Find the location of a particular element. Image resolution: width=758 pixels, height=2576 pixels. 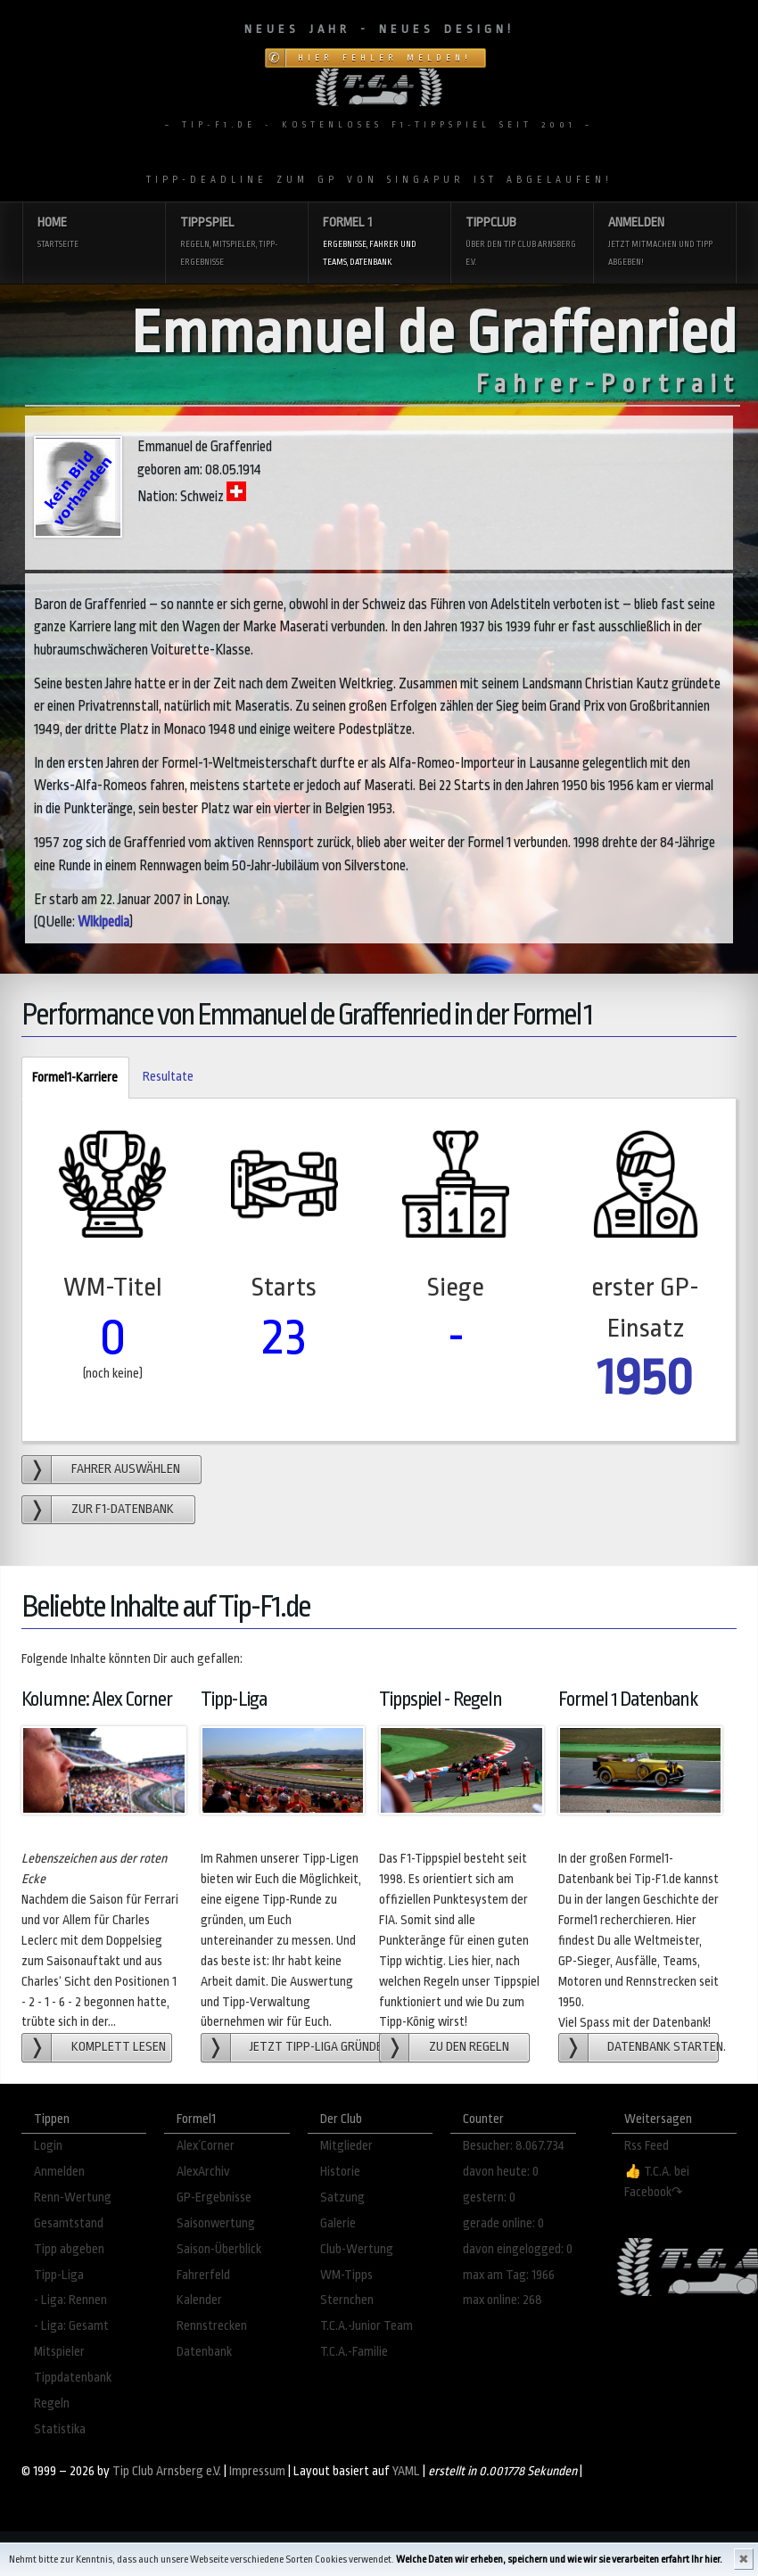

Galerie is located at coordinates (338, 2223).